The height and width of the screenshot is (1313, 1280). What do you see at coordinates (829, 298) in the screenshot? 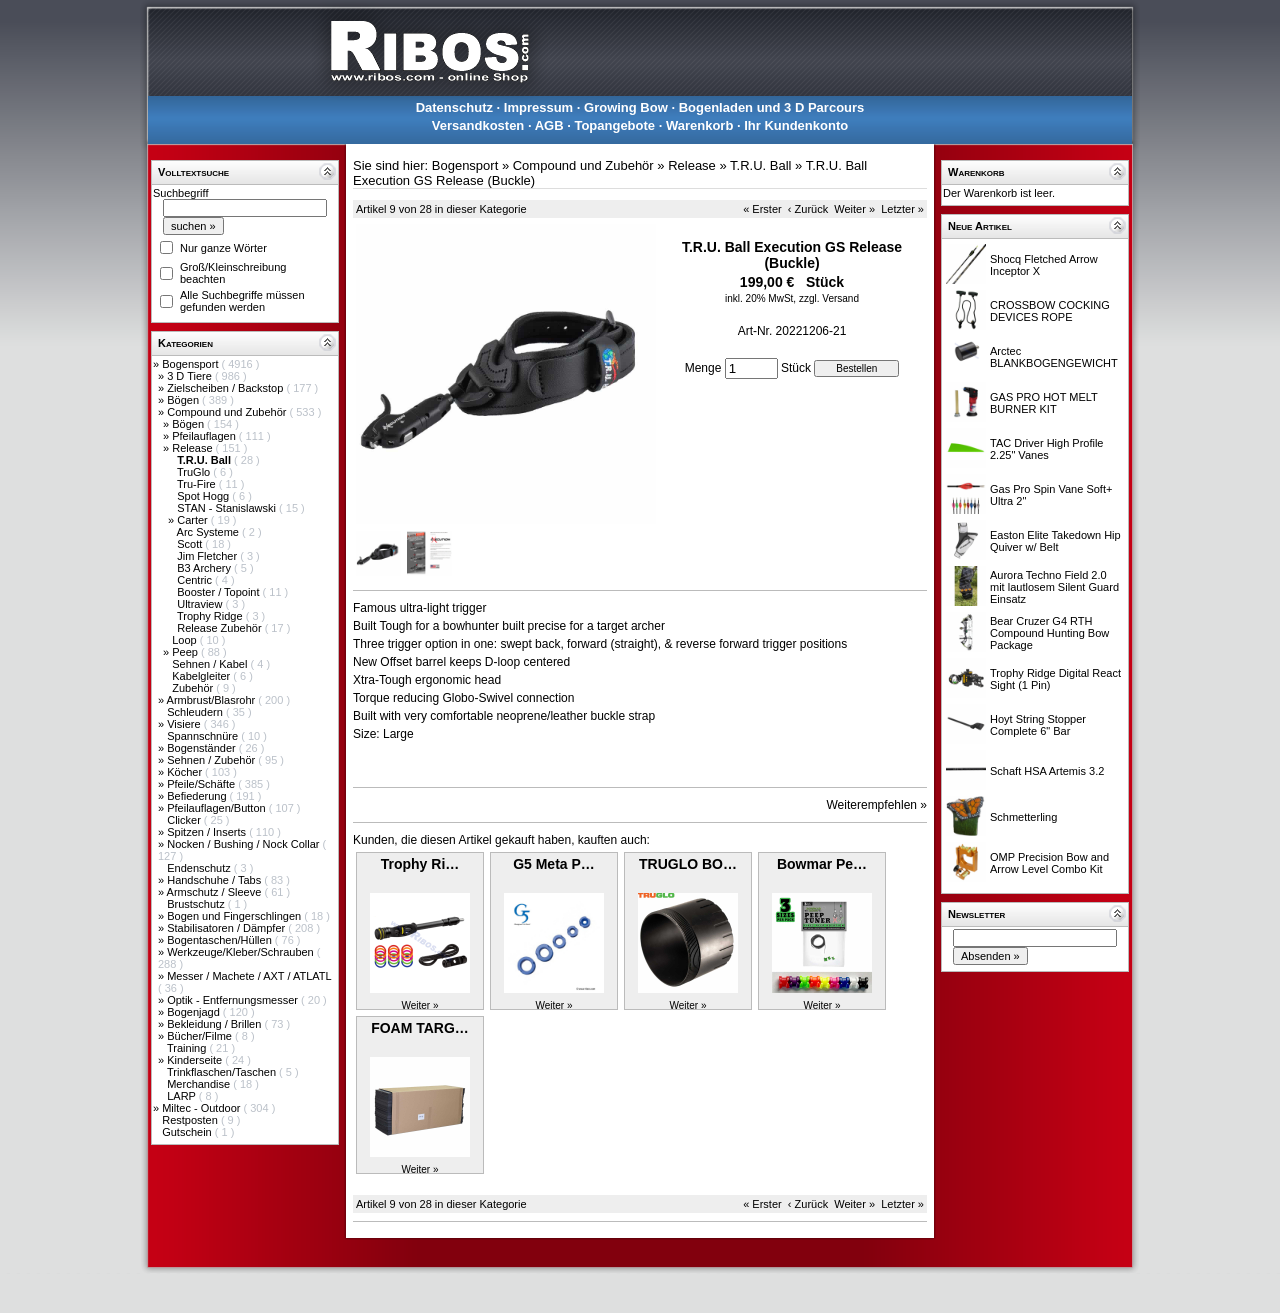
I see `zzgl. Versand` at bounding box center [829, 298].